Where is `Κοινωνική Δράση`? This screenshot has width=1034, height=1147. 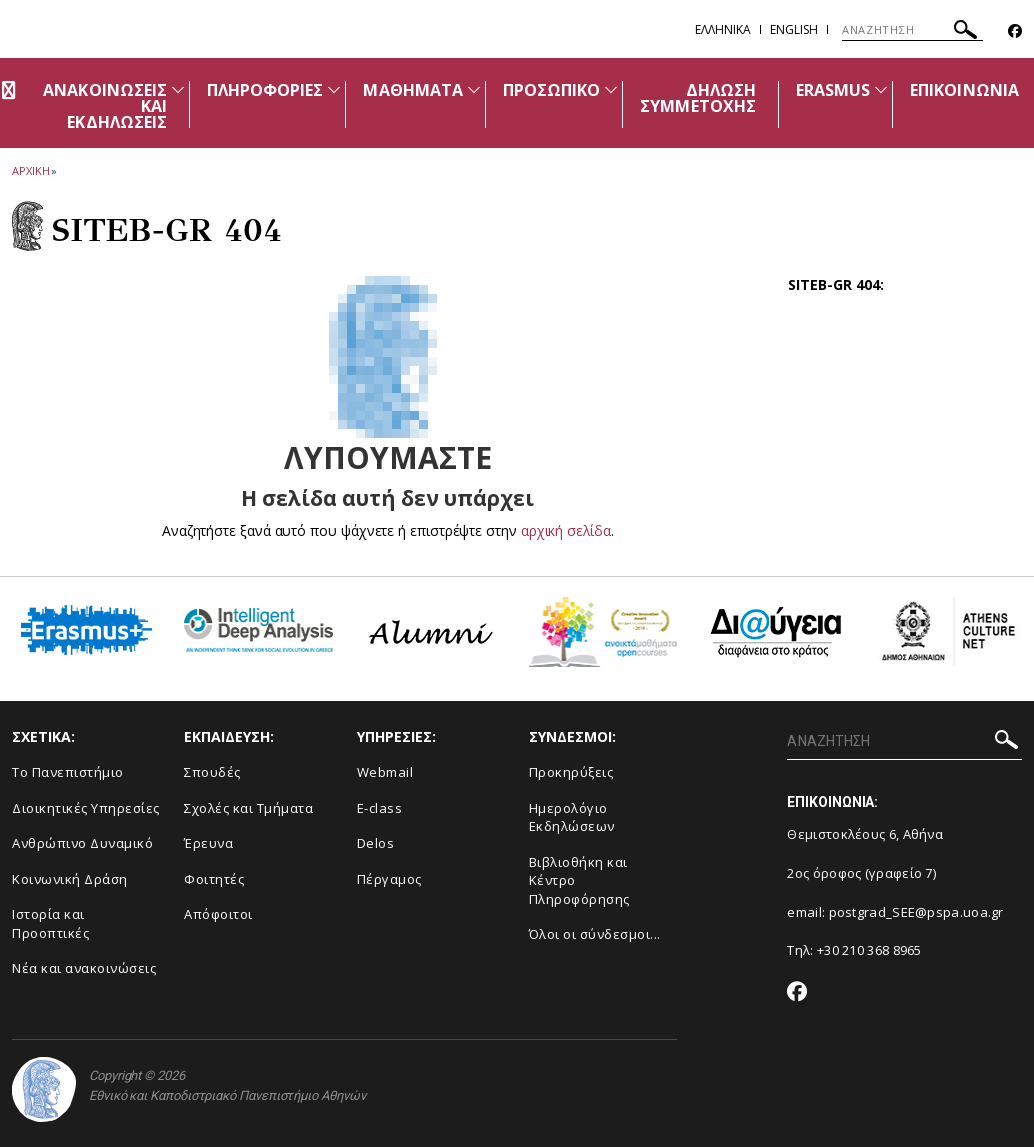
Κοινωνική Δράση is located at coordinates (70, 879).